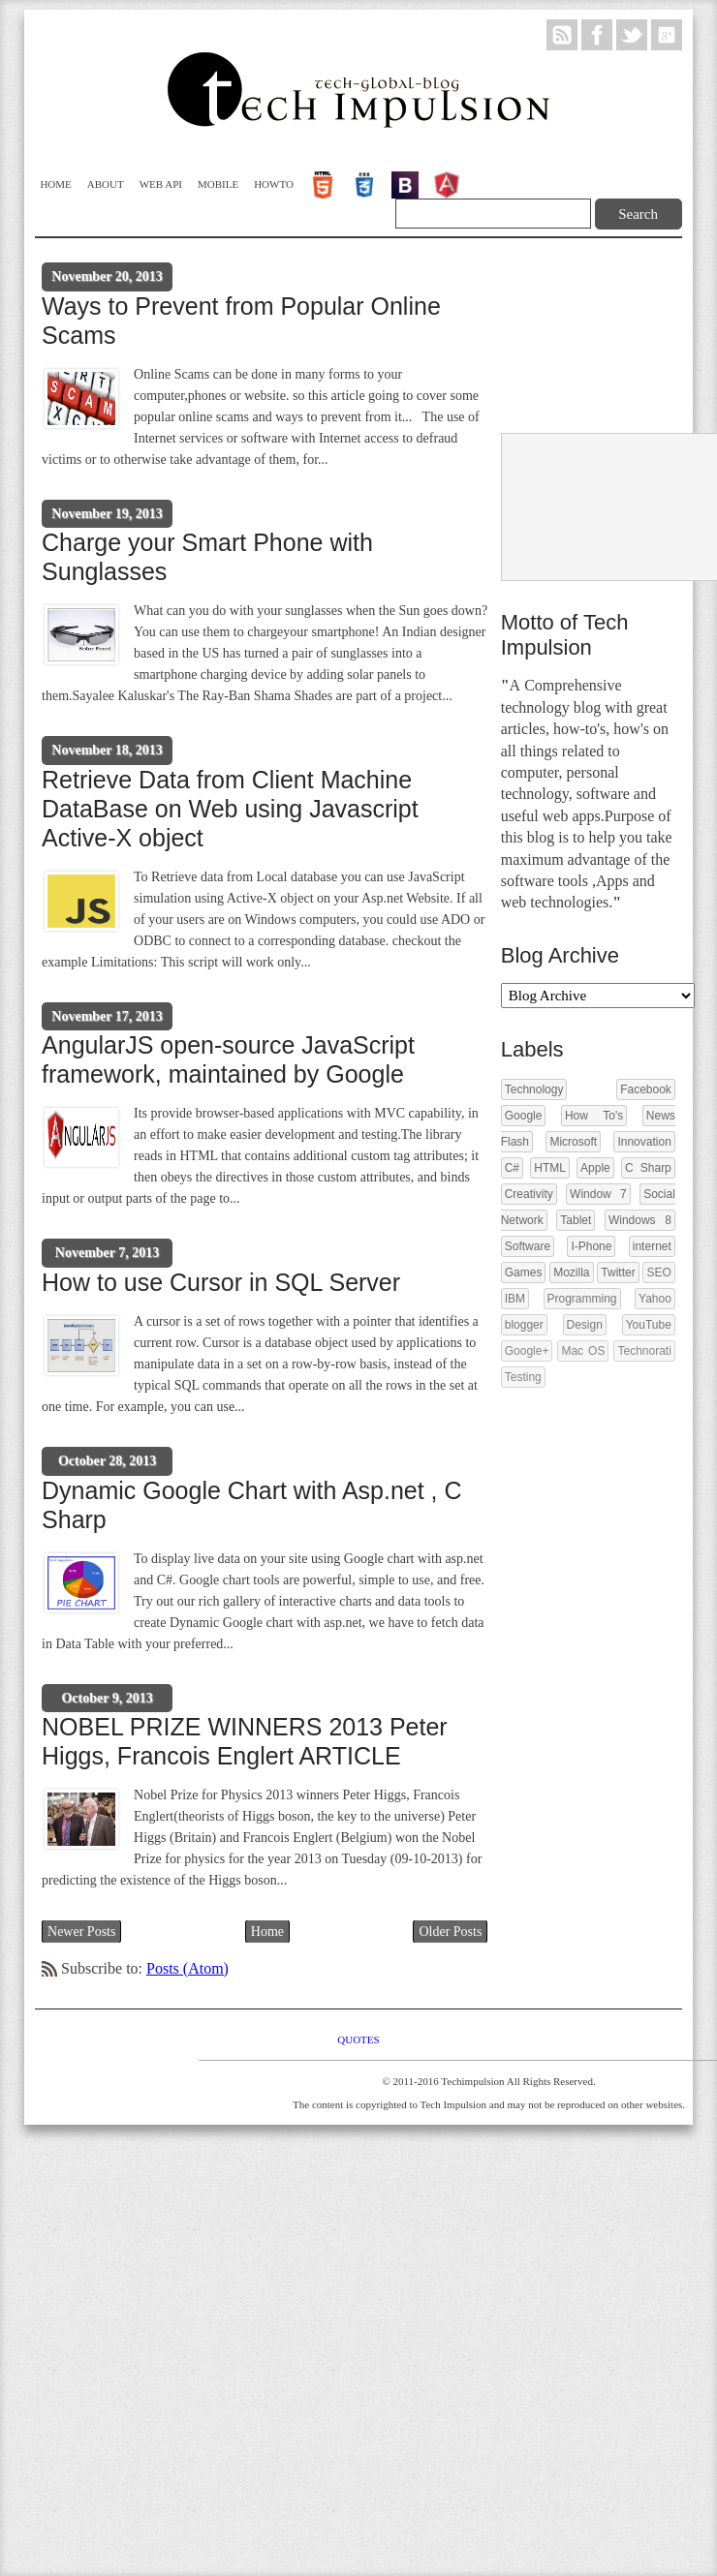  Describe the element at coordinates (639, 1220) in the screenshot. I see `Windows 8` at that location.